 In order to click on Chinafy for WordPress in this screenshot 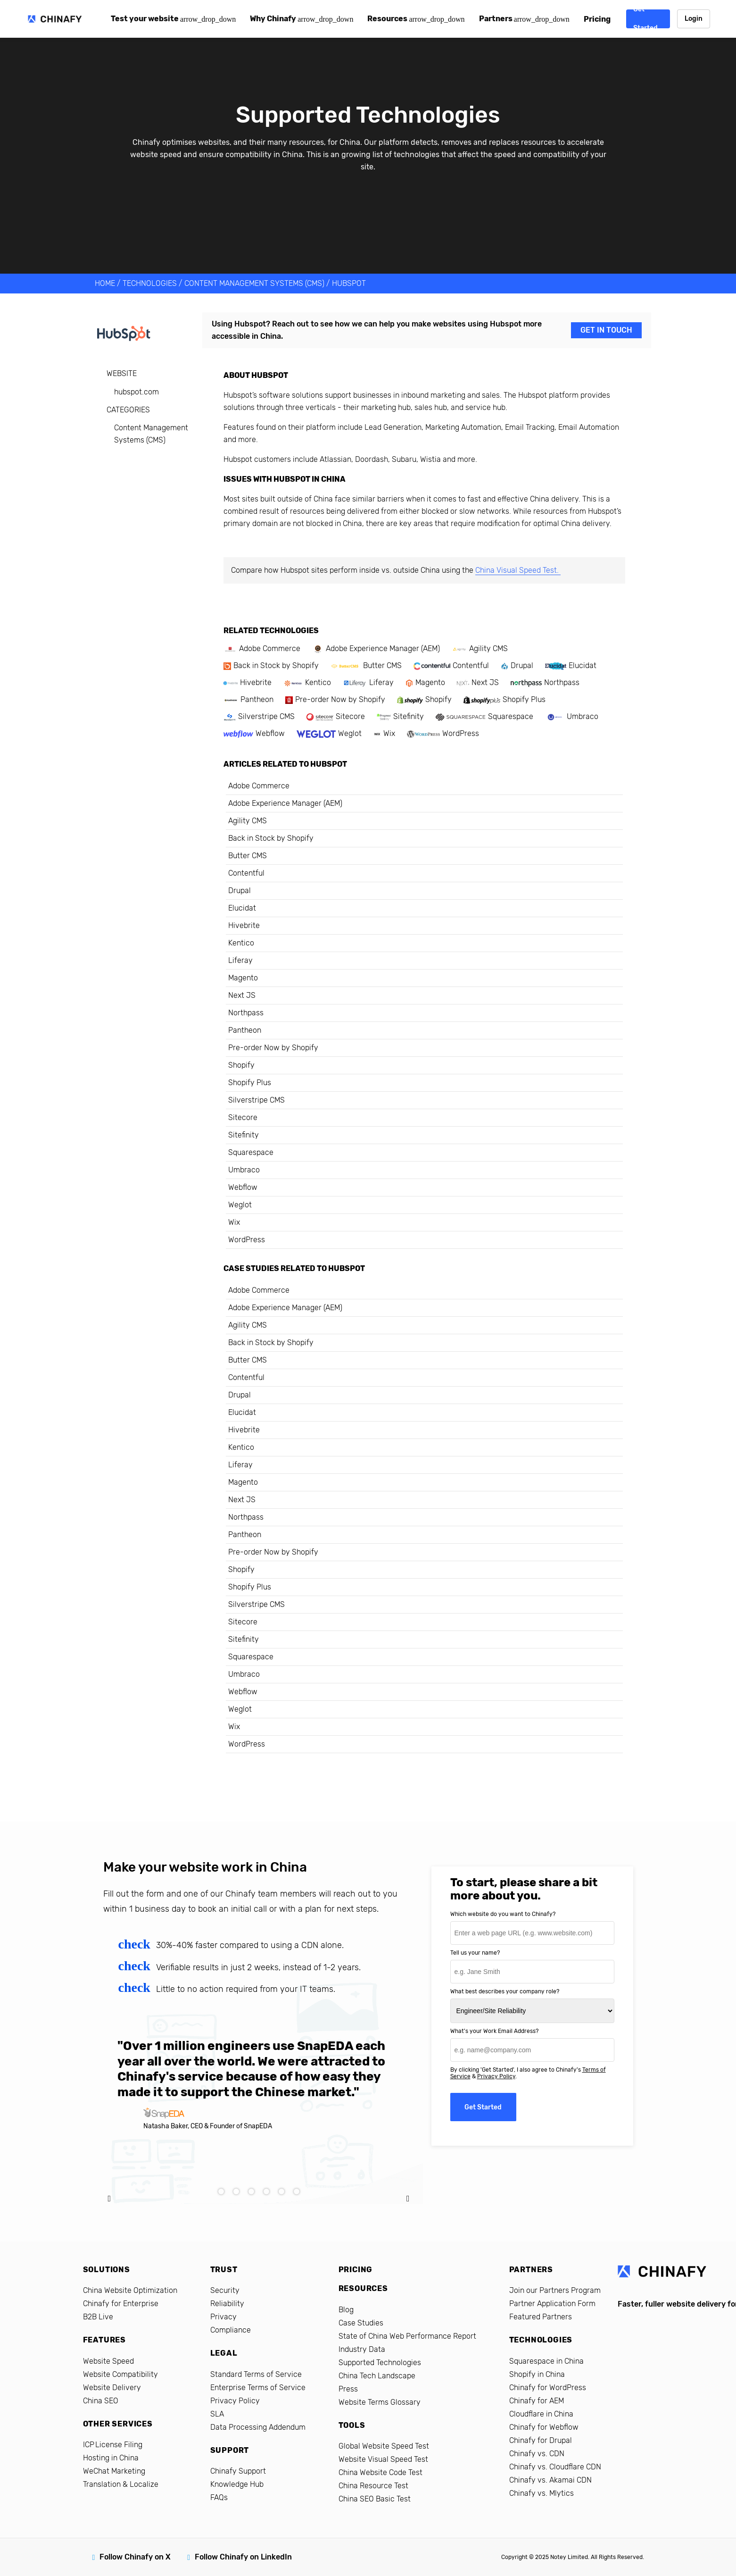, I will do `click(547, 2387)`.